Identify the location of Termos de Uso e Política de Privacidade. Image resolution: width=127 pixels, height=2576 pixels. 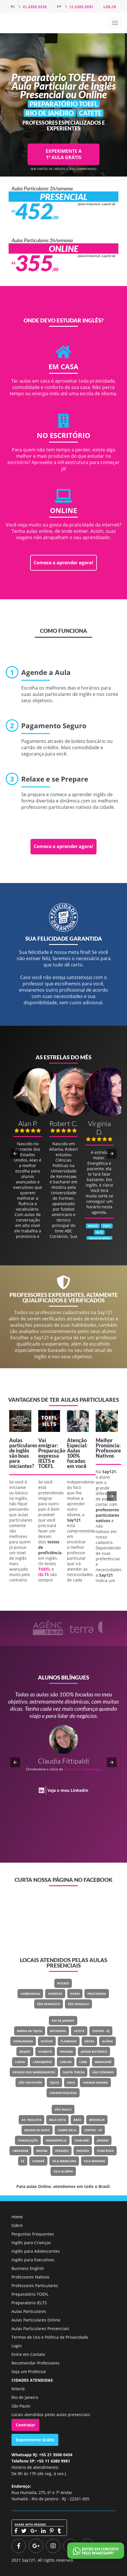
(49, 2337).